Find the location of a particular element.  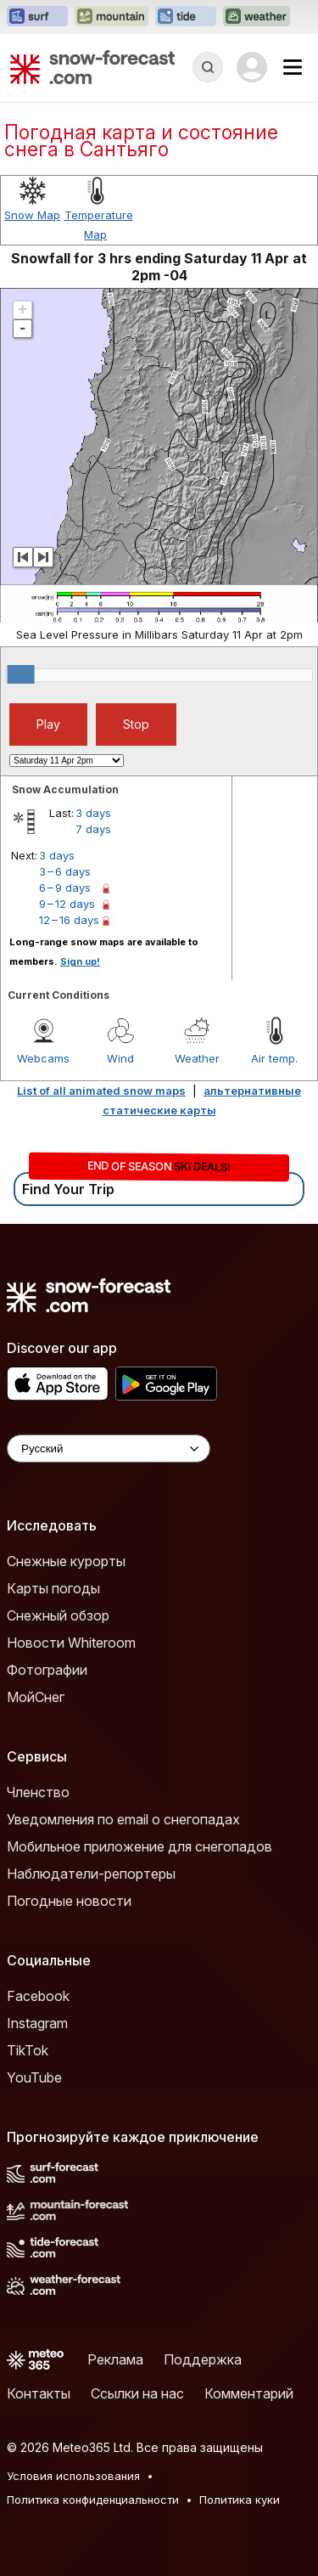

Условия использования is located at coordinates (73, 2476).